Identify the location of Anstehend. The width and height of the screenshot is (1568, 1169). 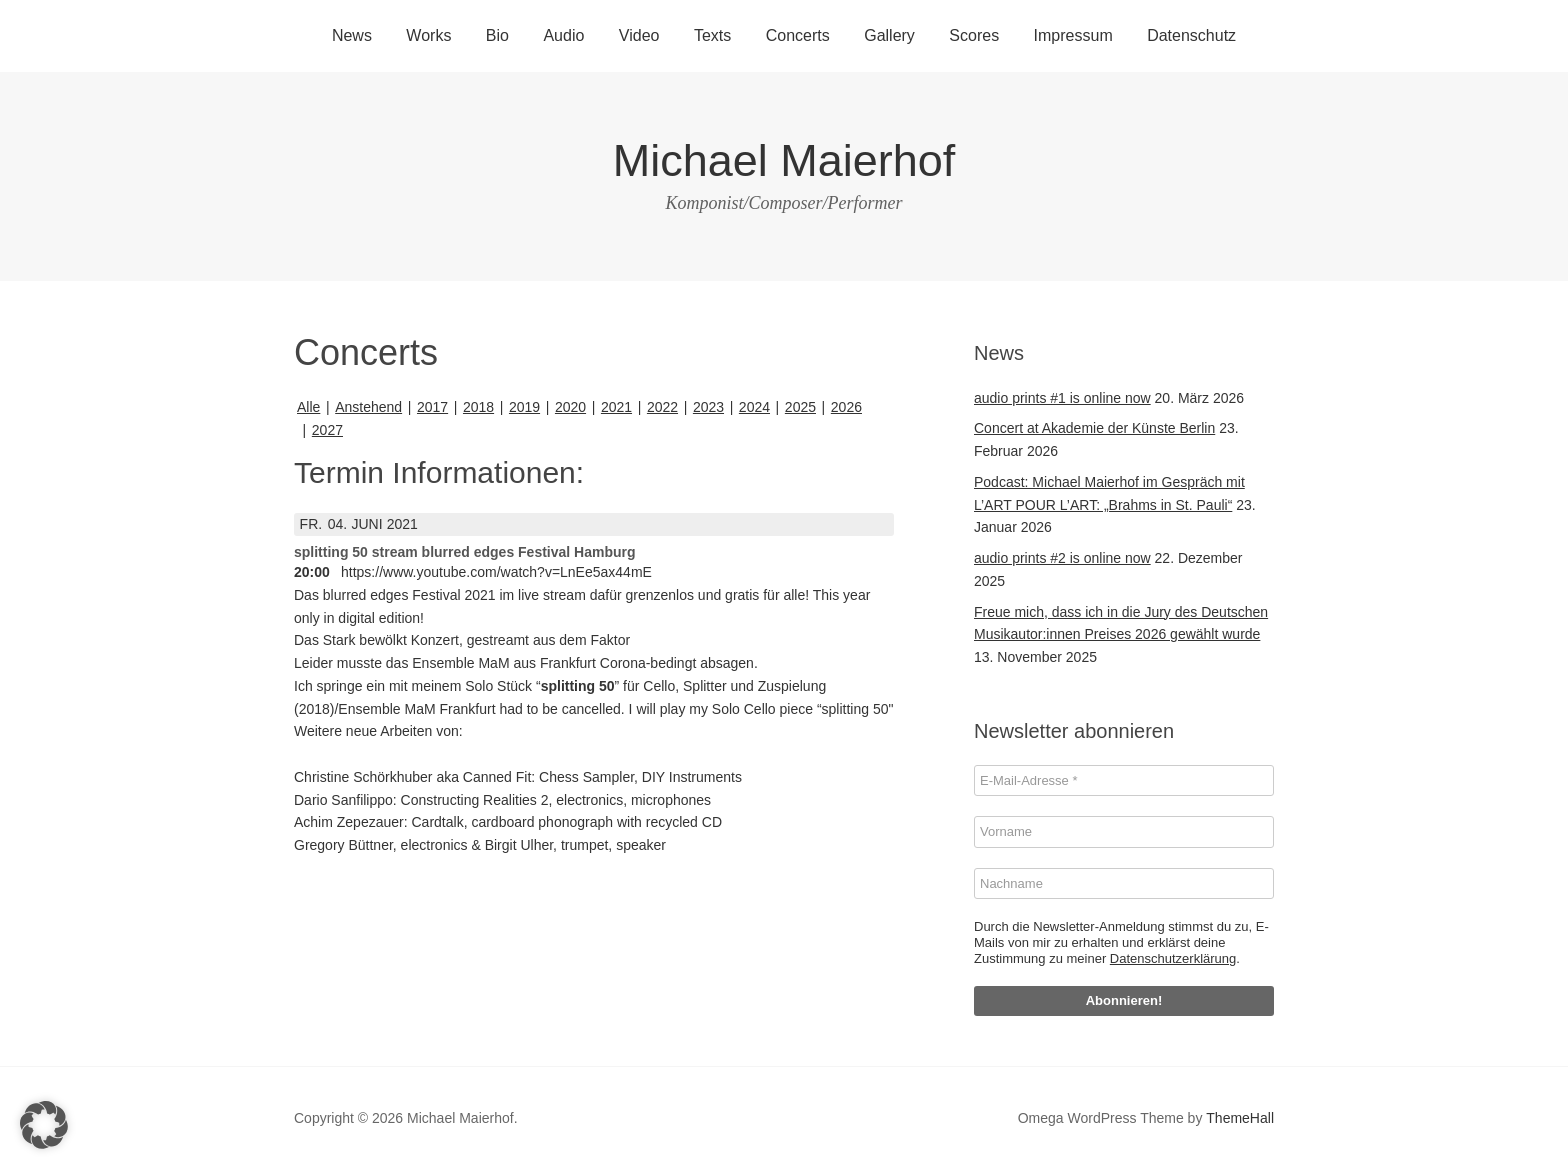
(368, 407).